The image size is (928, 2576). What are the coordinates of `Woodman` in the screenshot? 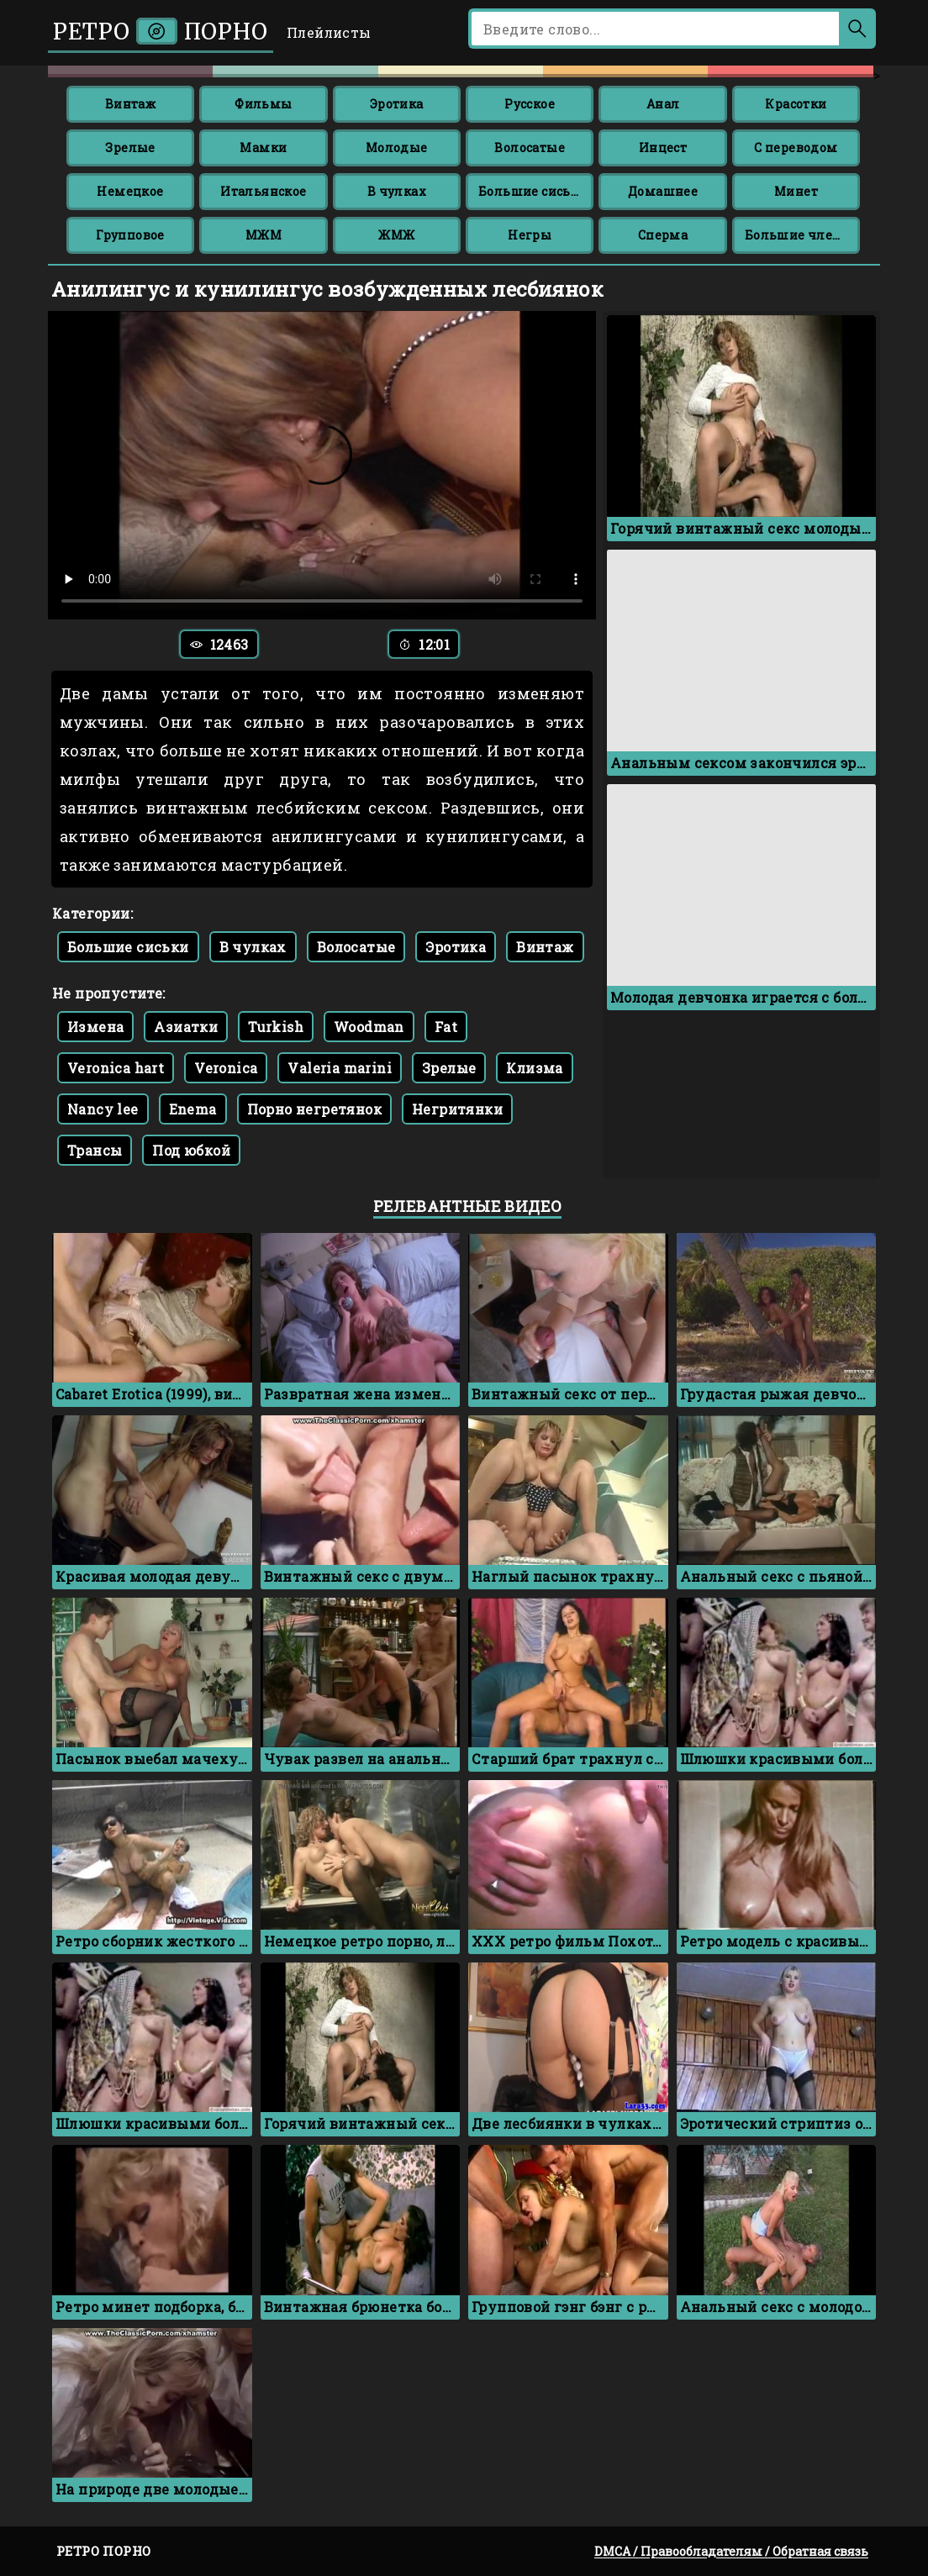 It's located at (369, 1026).